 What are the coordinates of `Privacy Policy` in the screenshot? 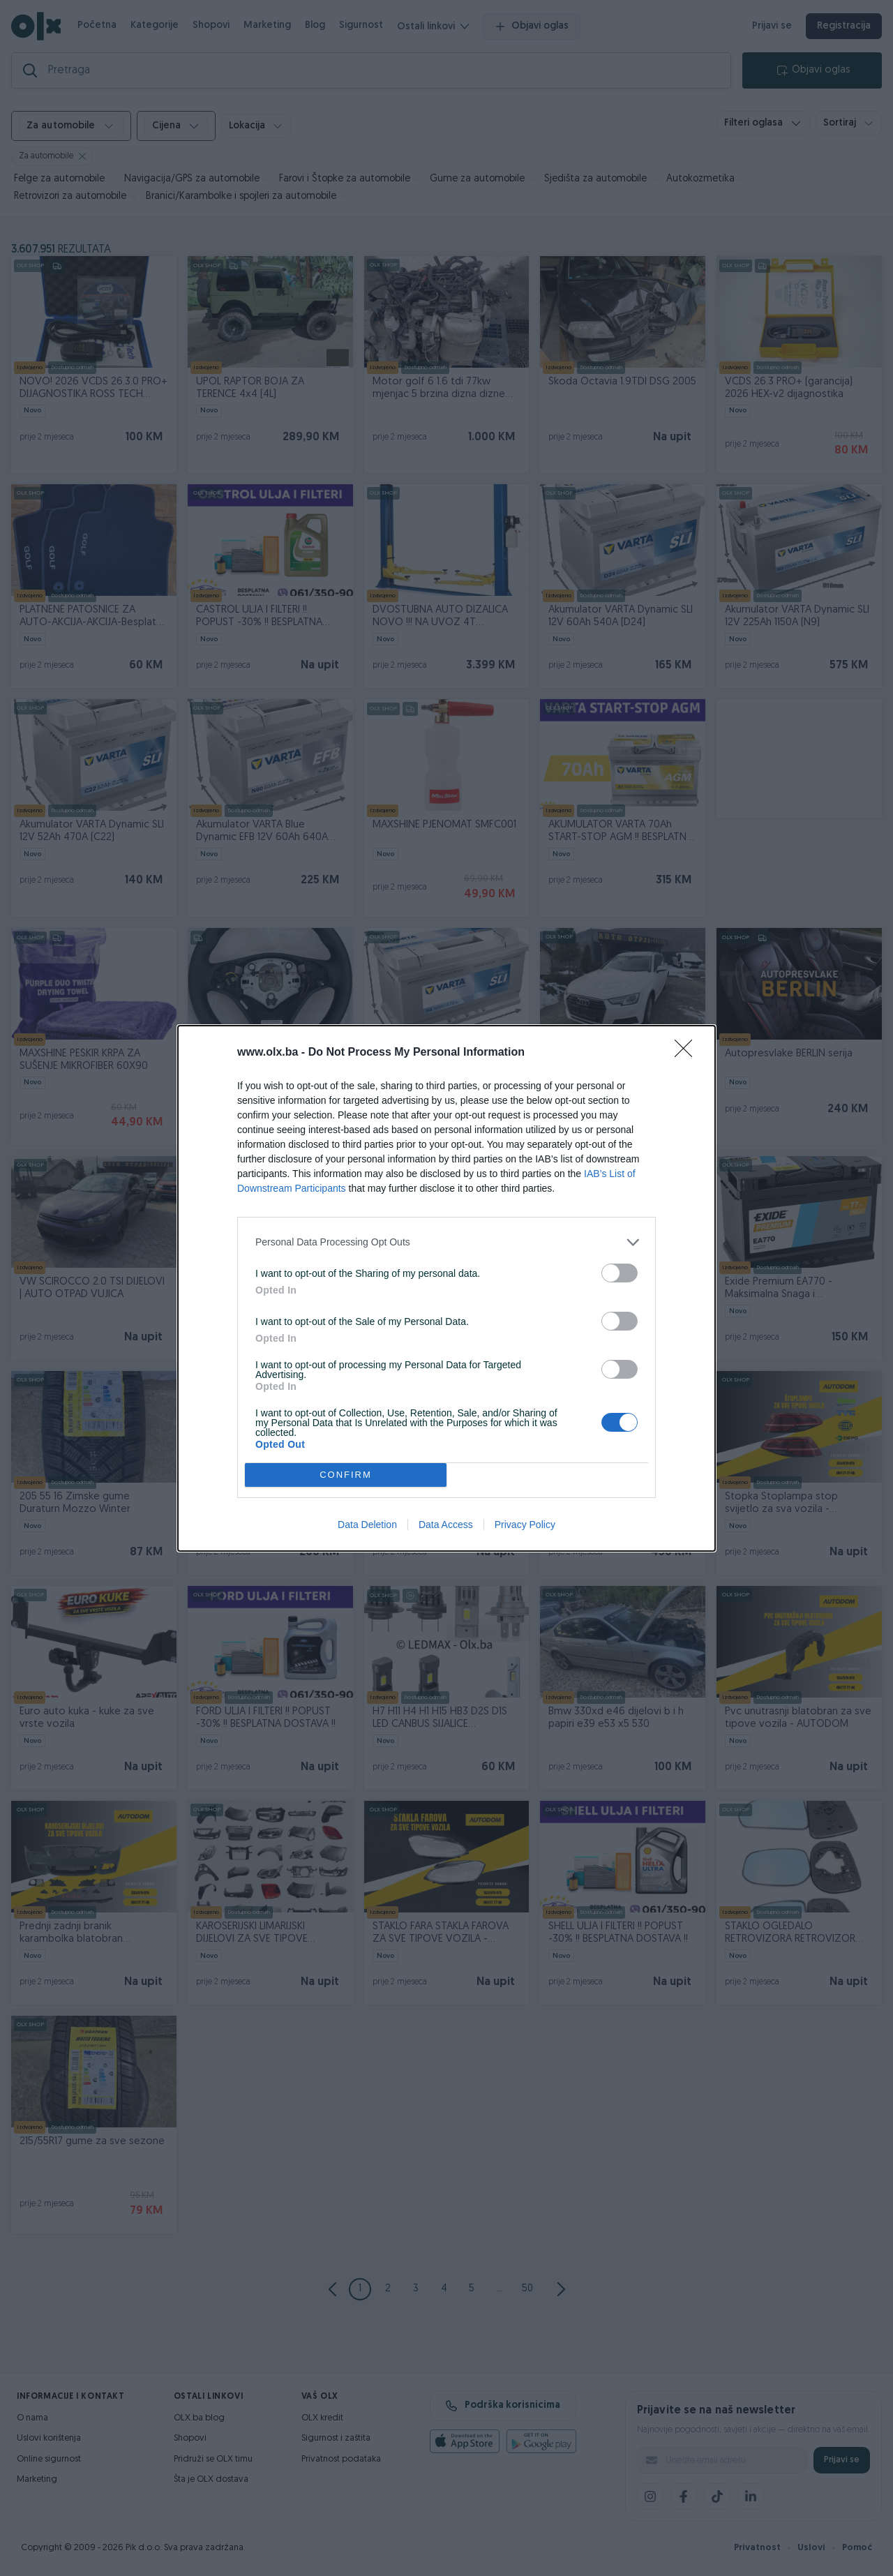 It's located at (525, 1524).